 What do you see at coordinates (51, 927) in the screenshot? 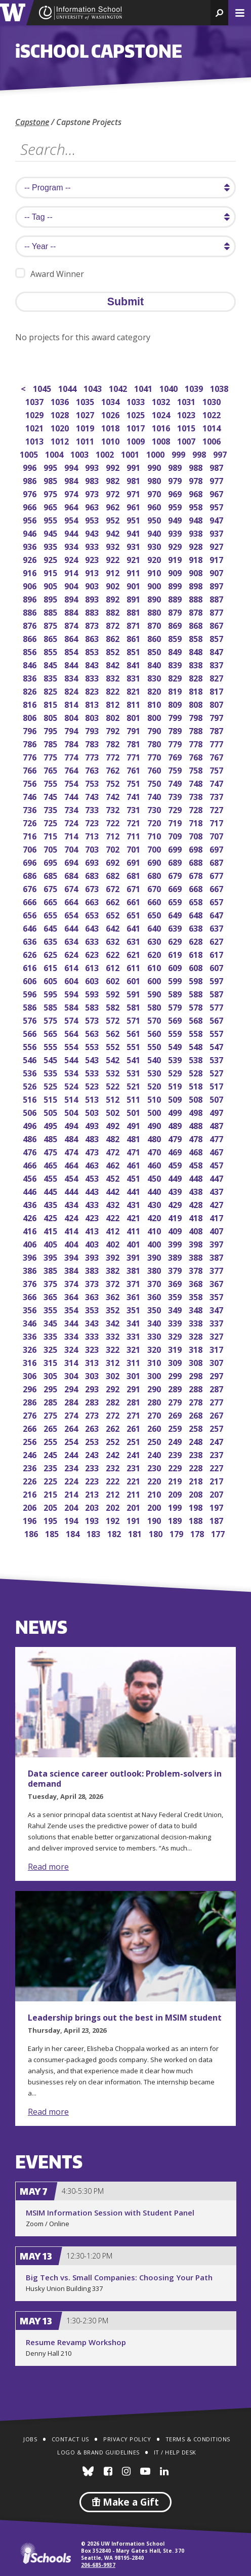
I see `645` at bounding box center [51, 927].